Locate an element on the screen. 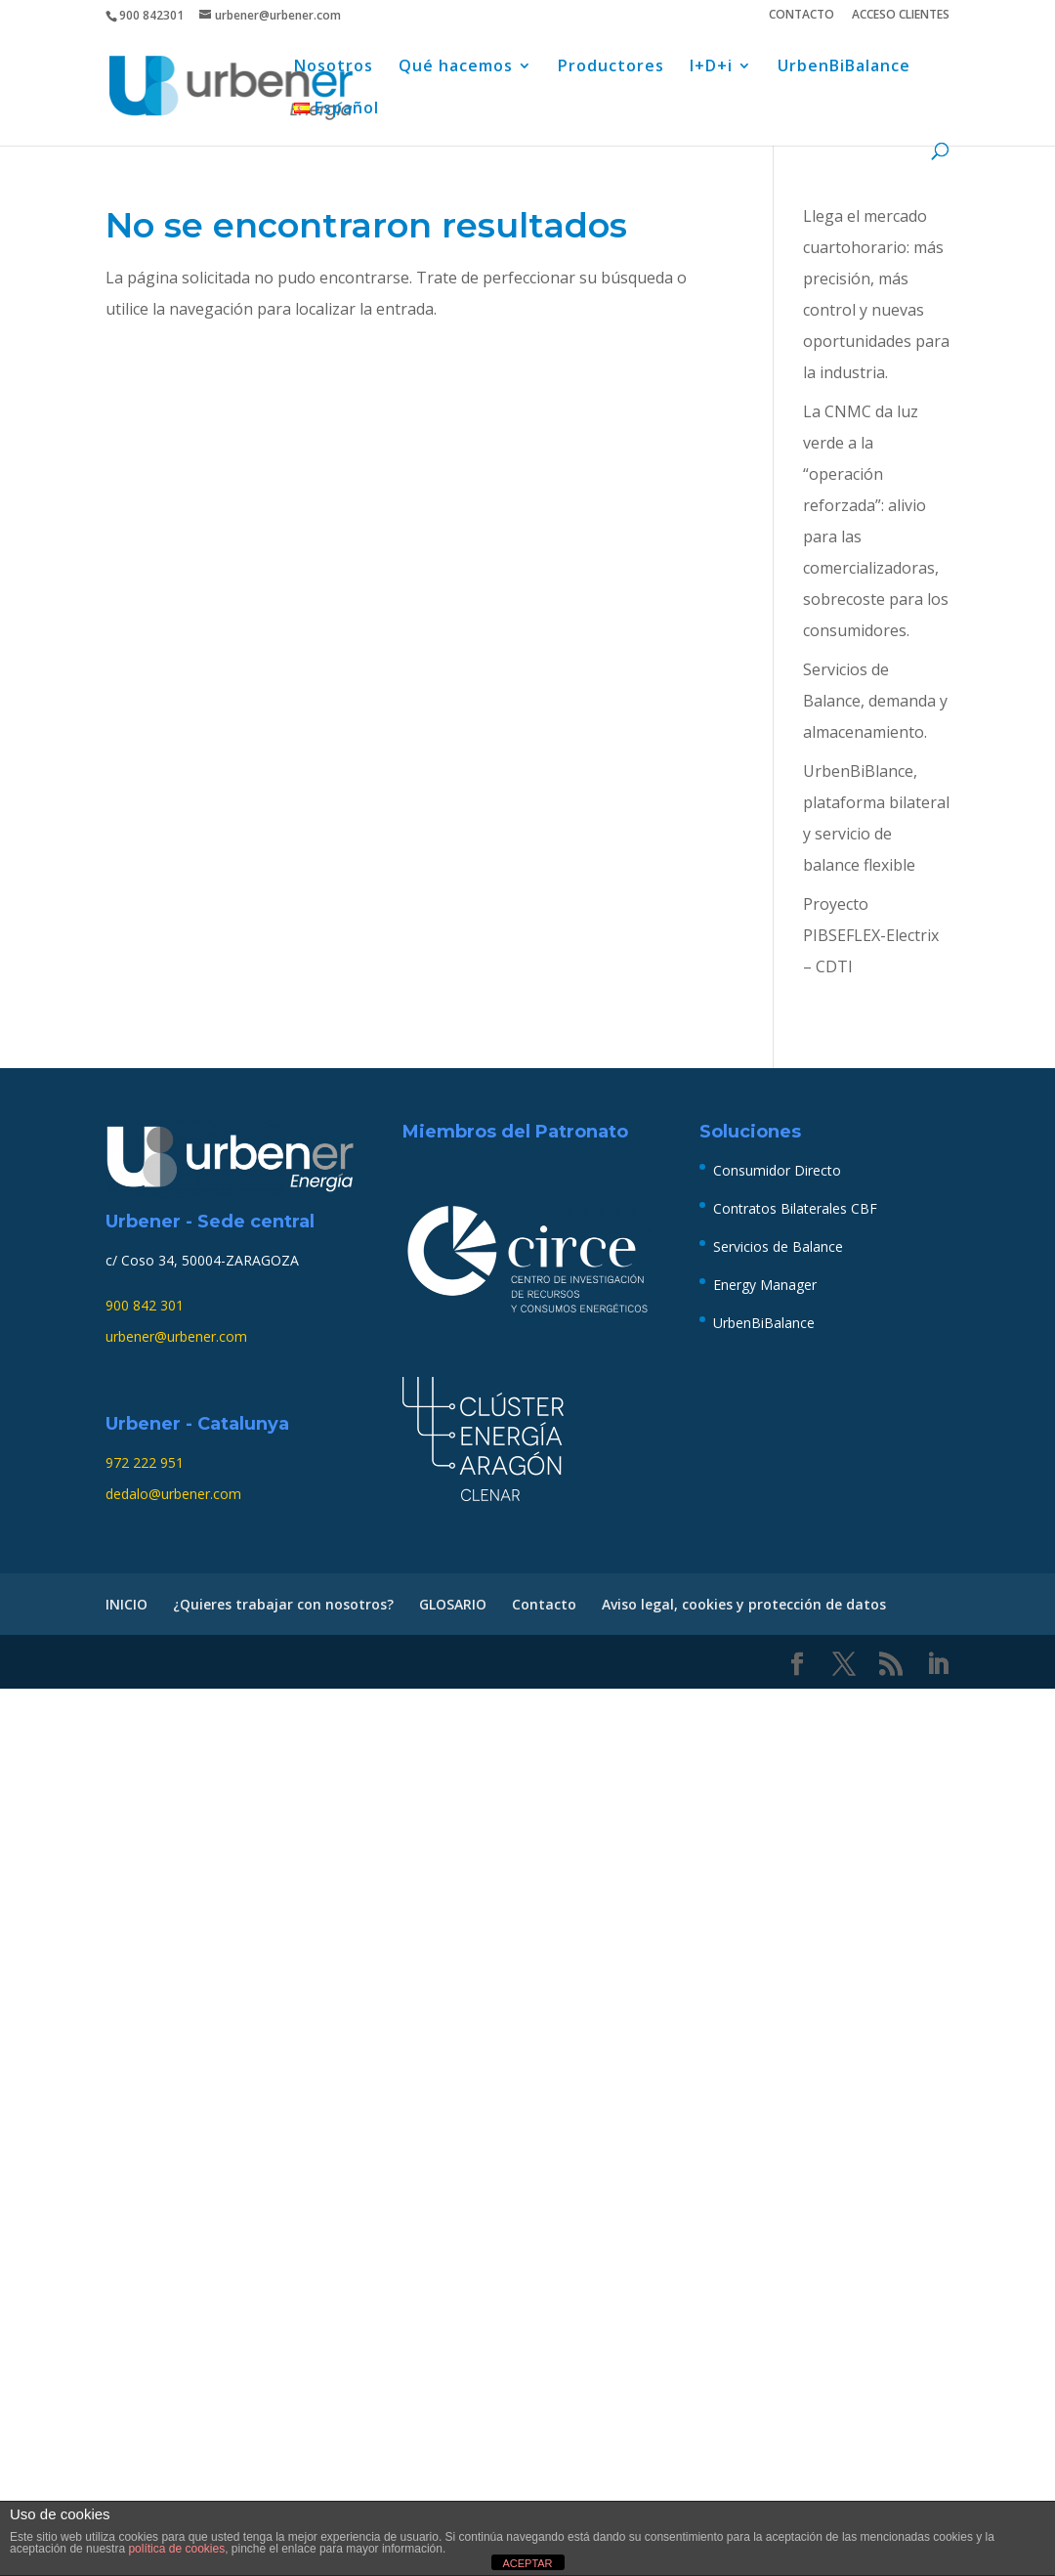 The height and width of the screenshot is (2576, 1055). Energy Manager is located at coordinates (765, 1284).